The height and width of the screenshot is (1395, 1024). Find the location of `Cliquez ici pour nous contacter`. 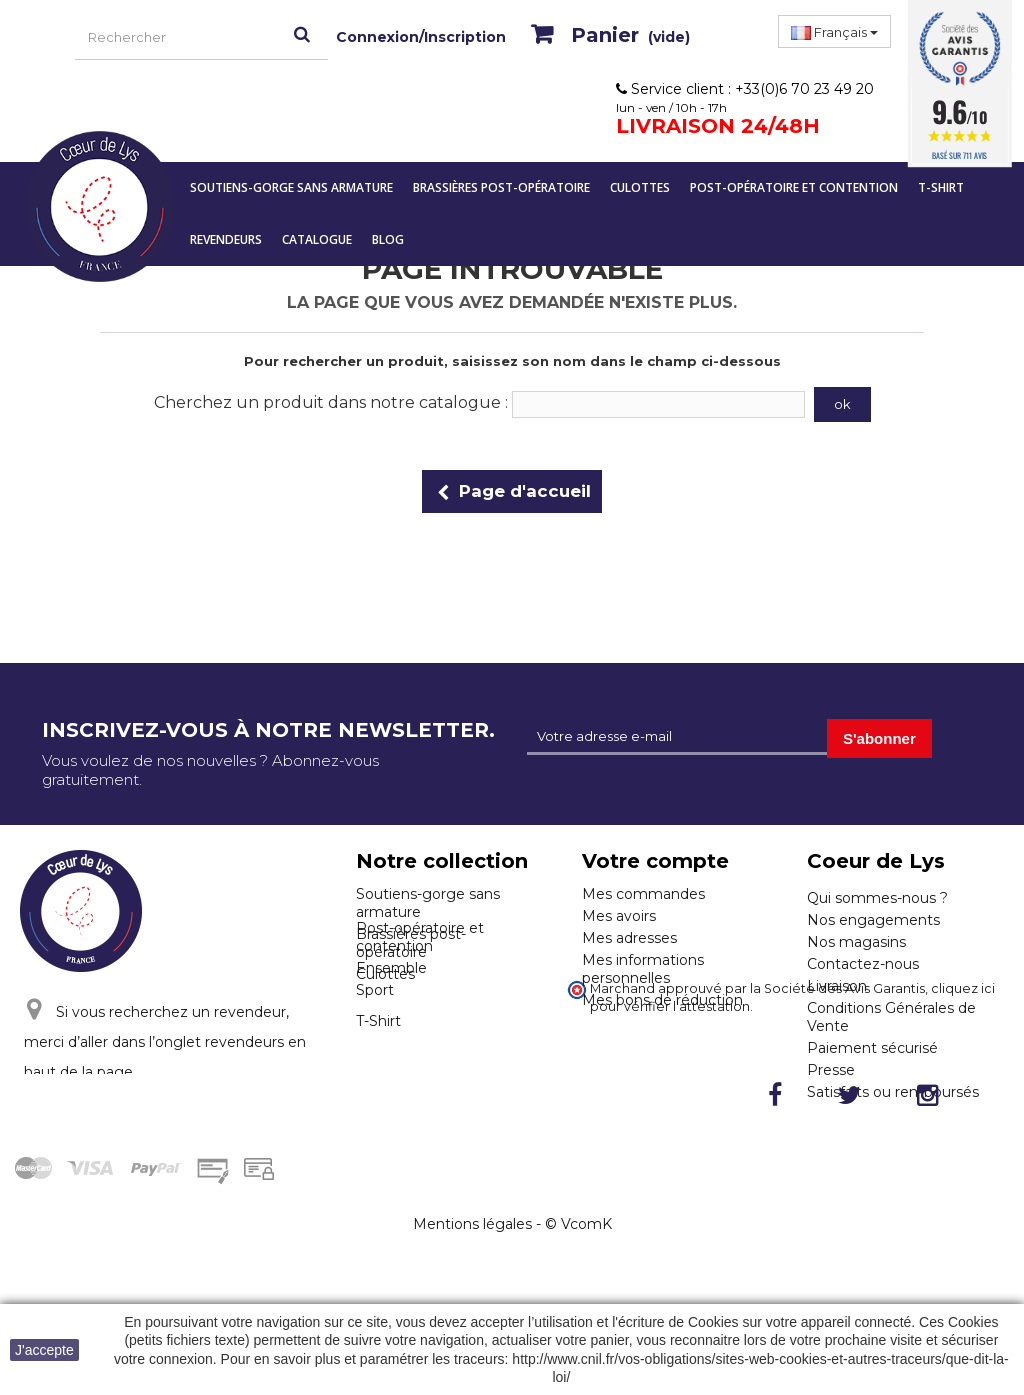

Cliquez ici pour nous contacter is located at coordinates (163, 1146).